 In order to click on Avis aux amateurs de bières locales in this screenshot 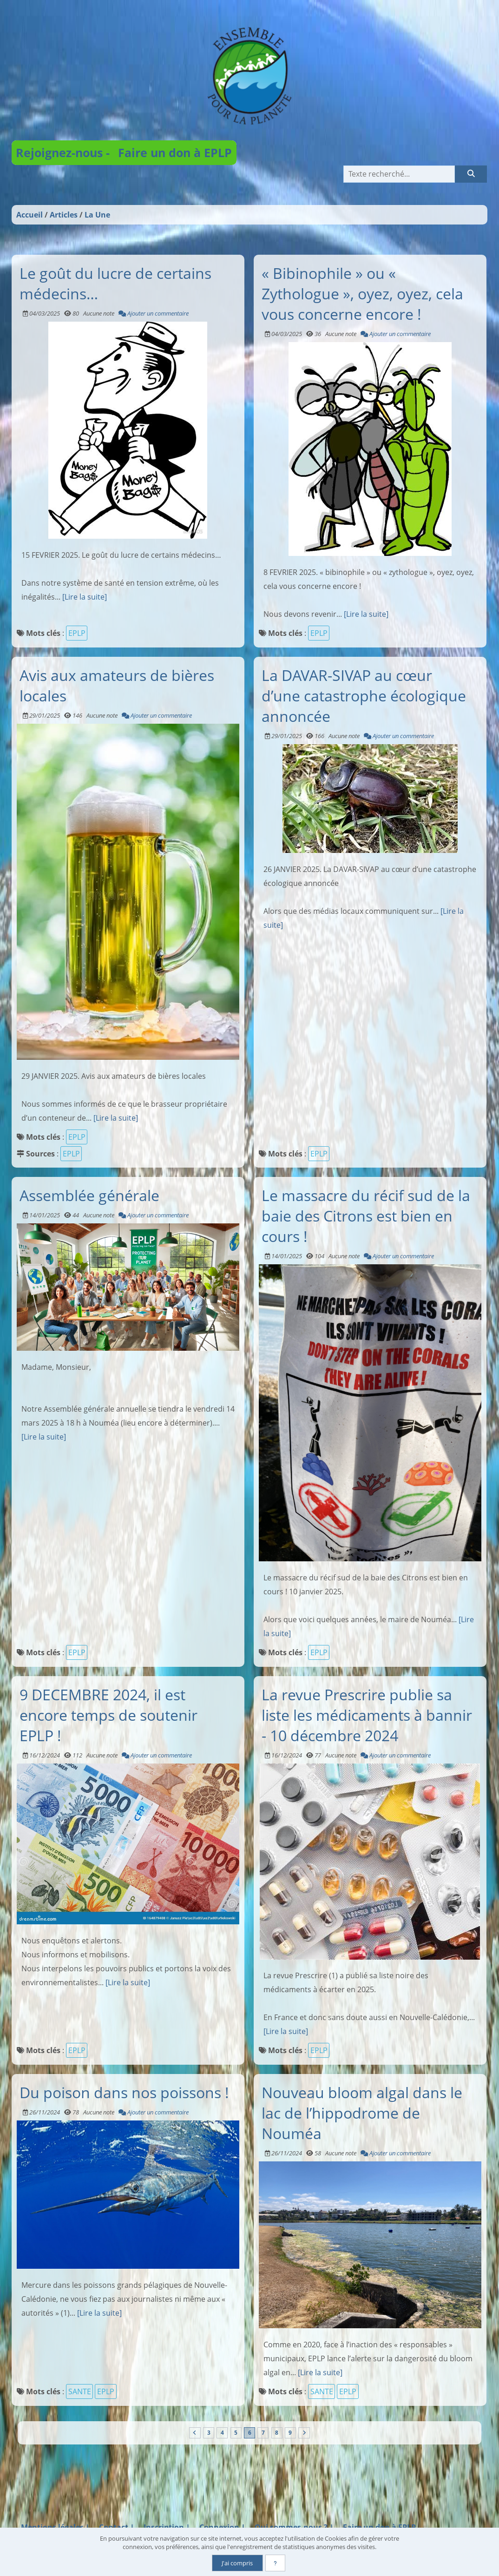, I will do `click(117, 685)`.